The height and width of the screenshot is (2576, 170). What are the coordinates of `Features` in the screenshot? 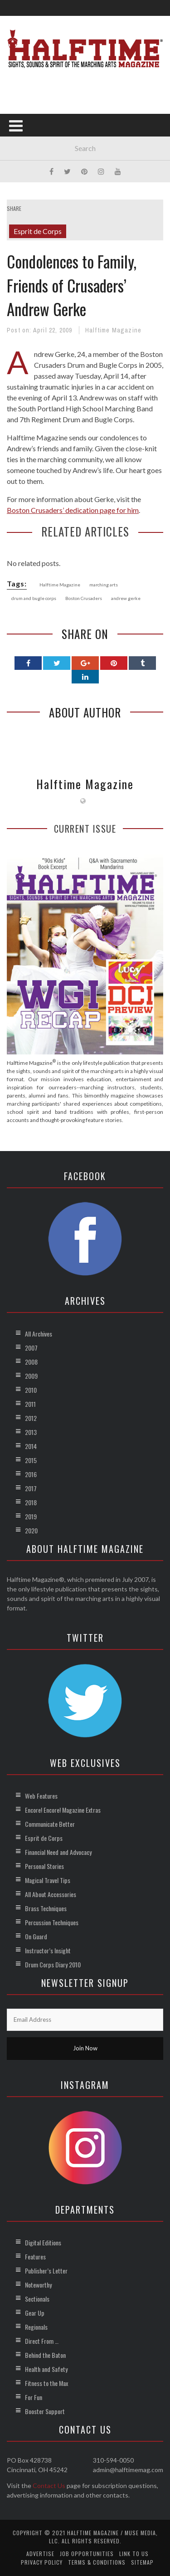 It's located at (35, 2256).